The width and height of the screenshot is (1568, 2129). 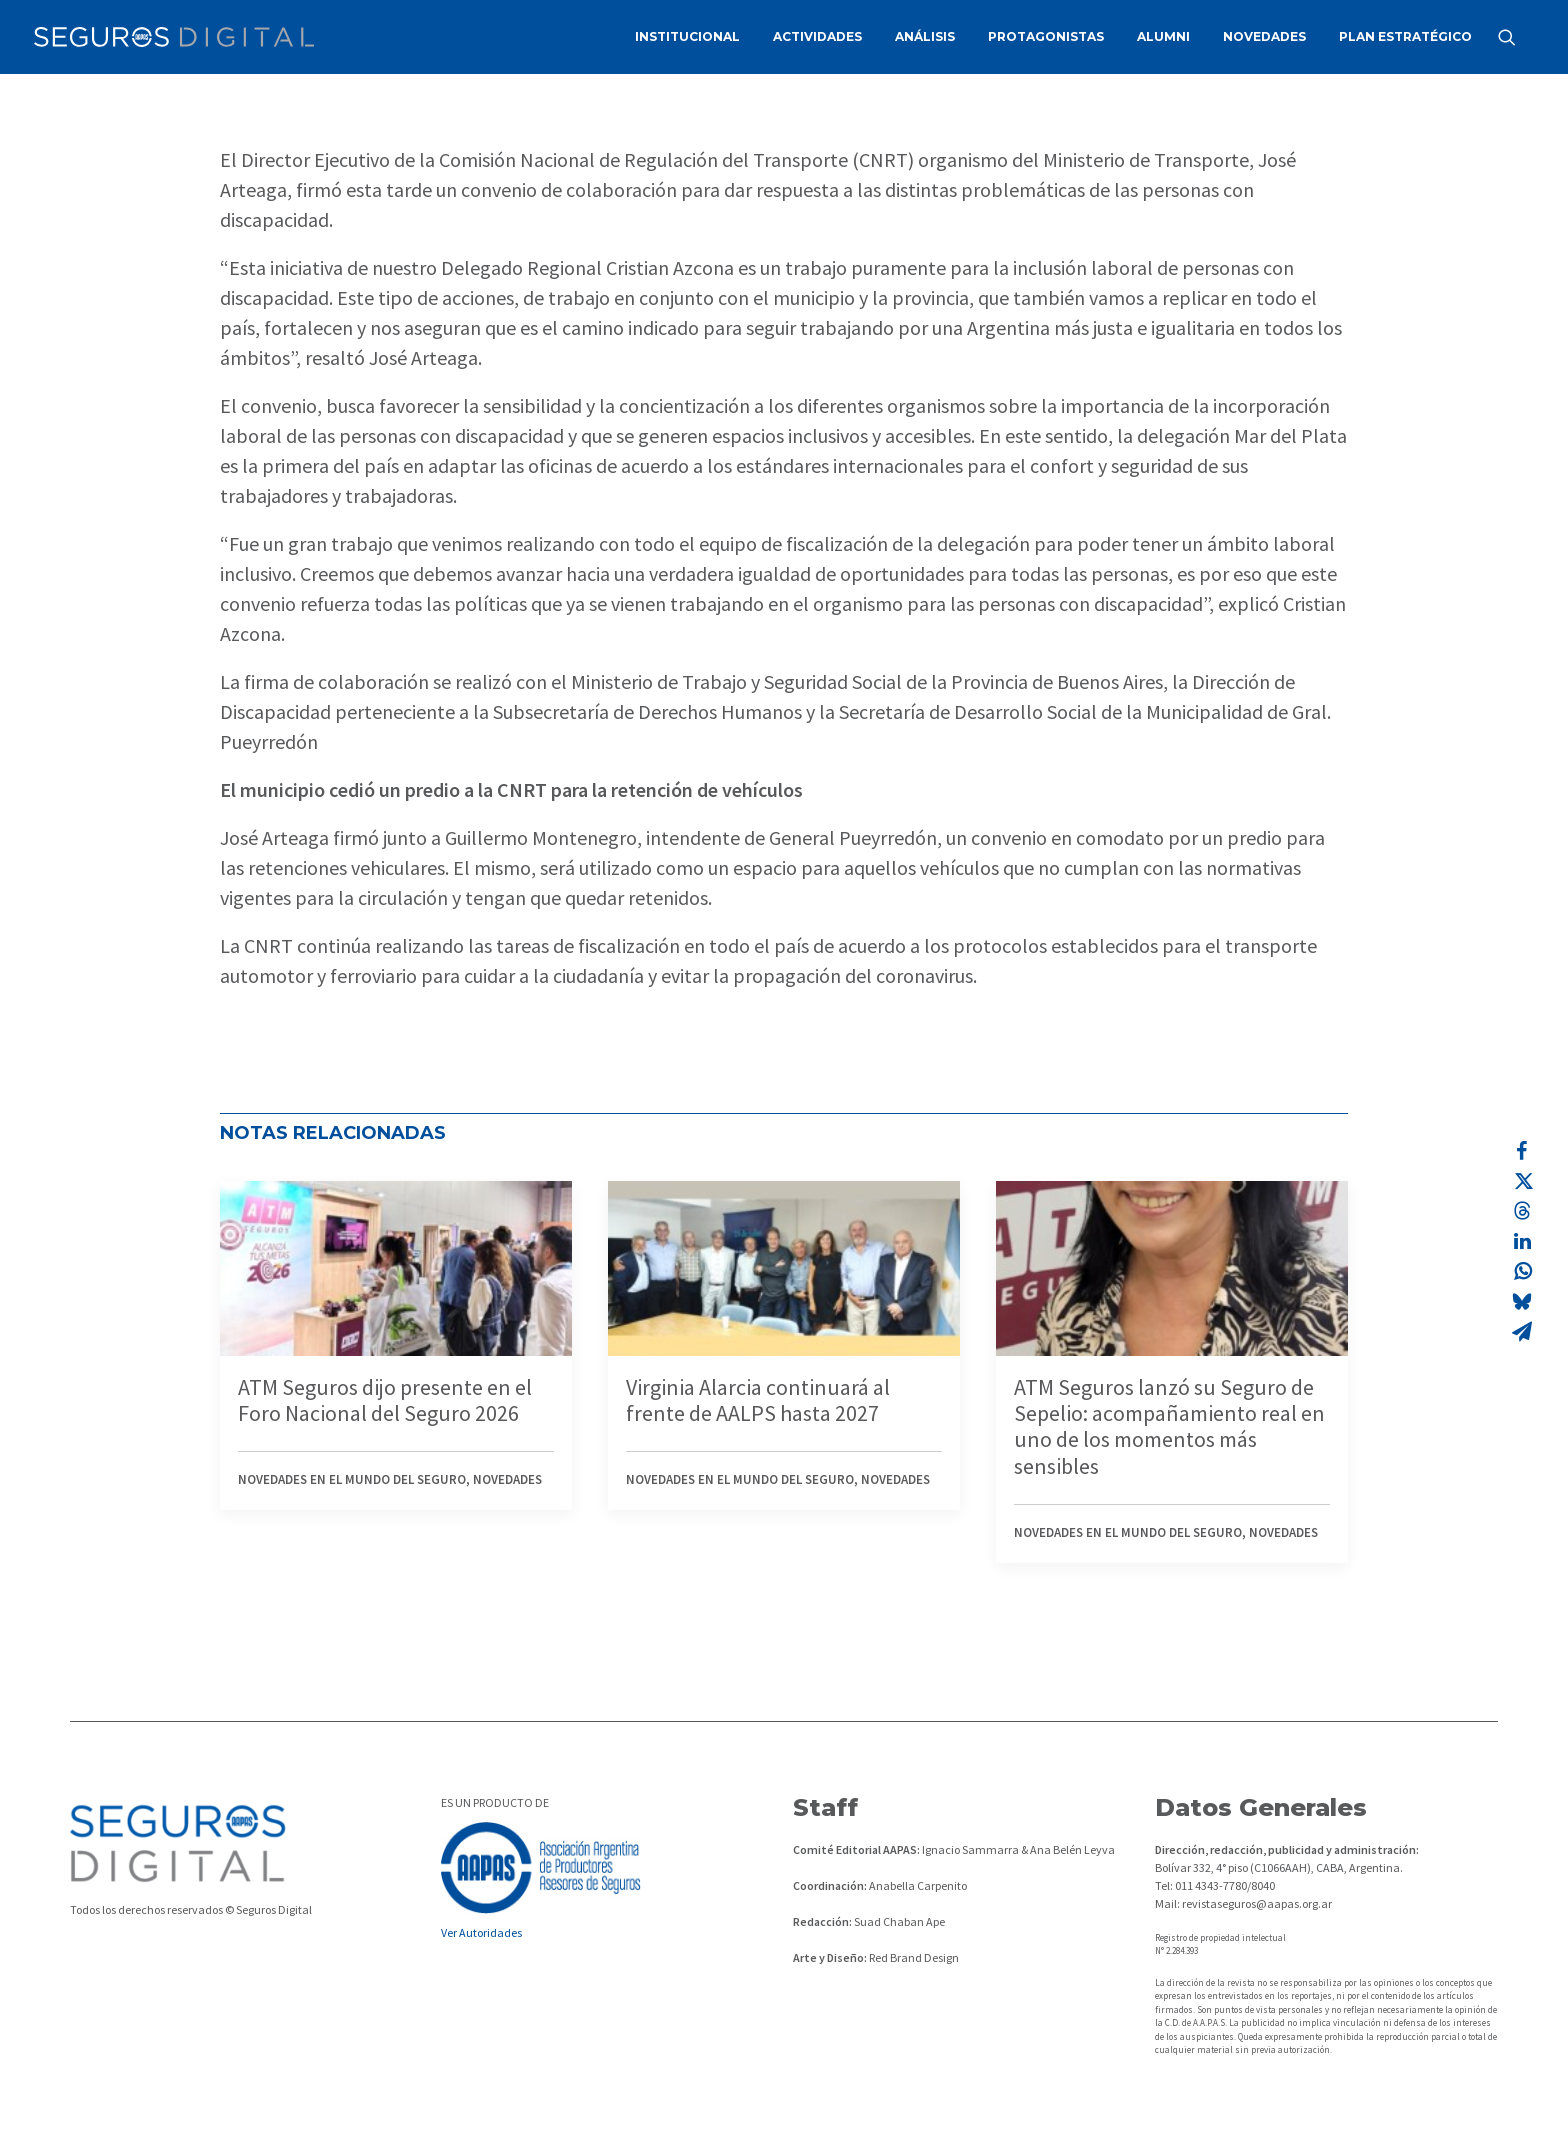 What do you see at coordinates (507, 1479) in the screenshot?
I see `Novedades` at bounding box center [507, 1479].